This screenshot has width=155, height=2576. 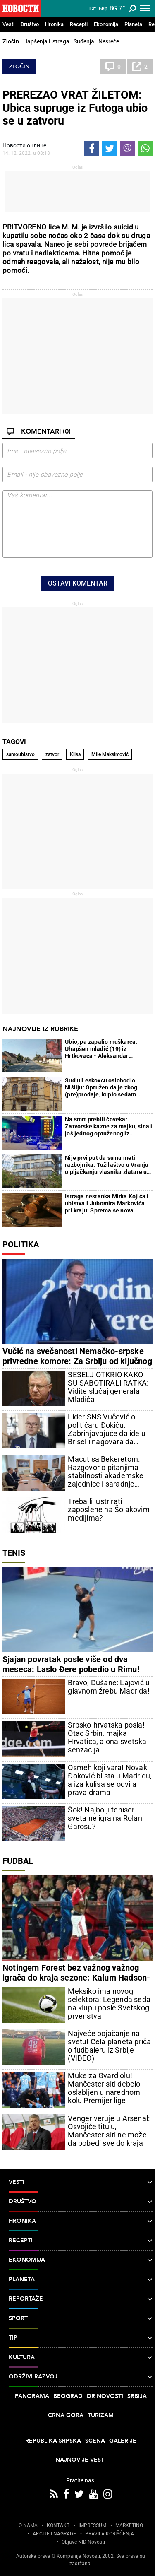 What do you see at coordinates (109, 2046) in the screenshot?
I see `Najveće pojačanje na svetu! Cela planeta priča o fudbaleru iz Srbije (VIDEO)` at bounding box center [109, 2046].